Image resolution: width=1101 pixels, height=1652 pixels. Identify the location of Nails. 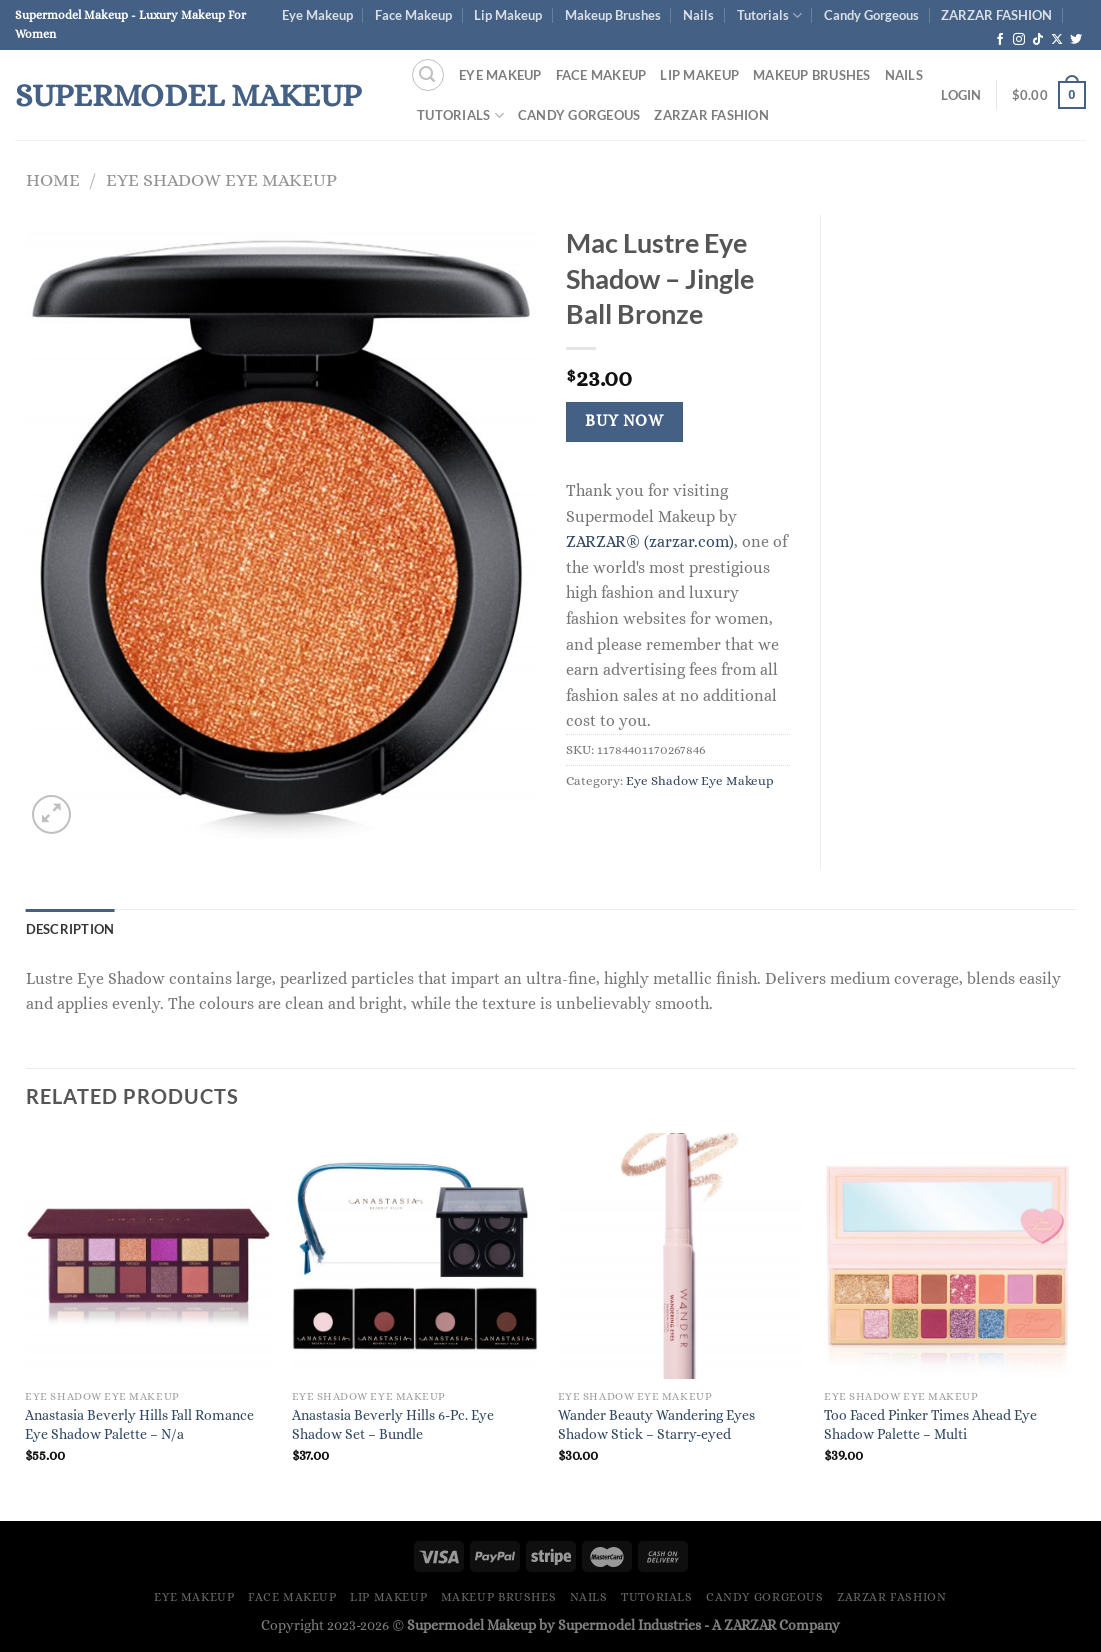
(698, 15).